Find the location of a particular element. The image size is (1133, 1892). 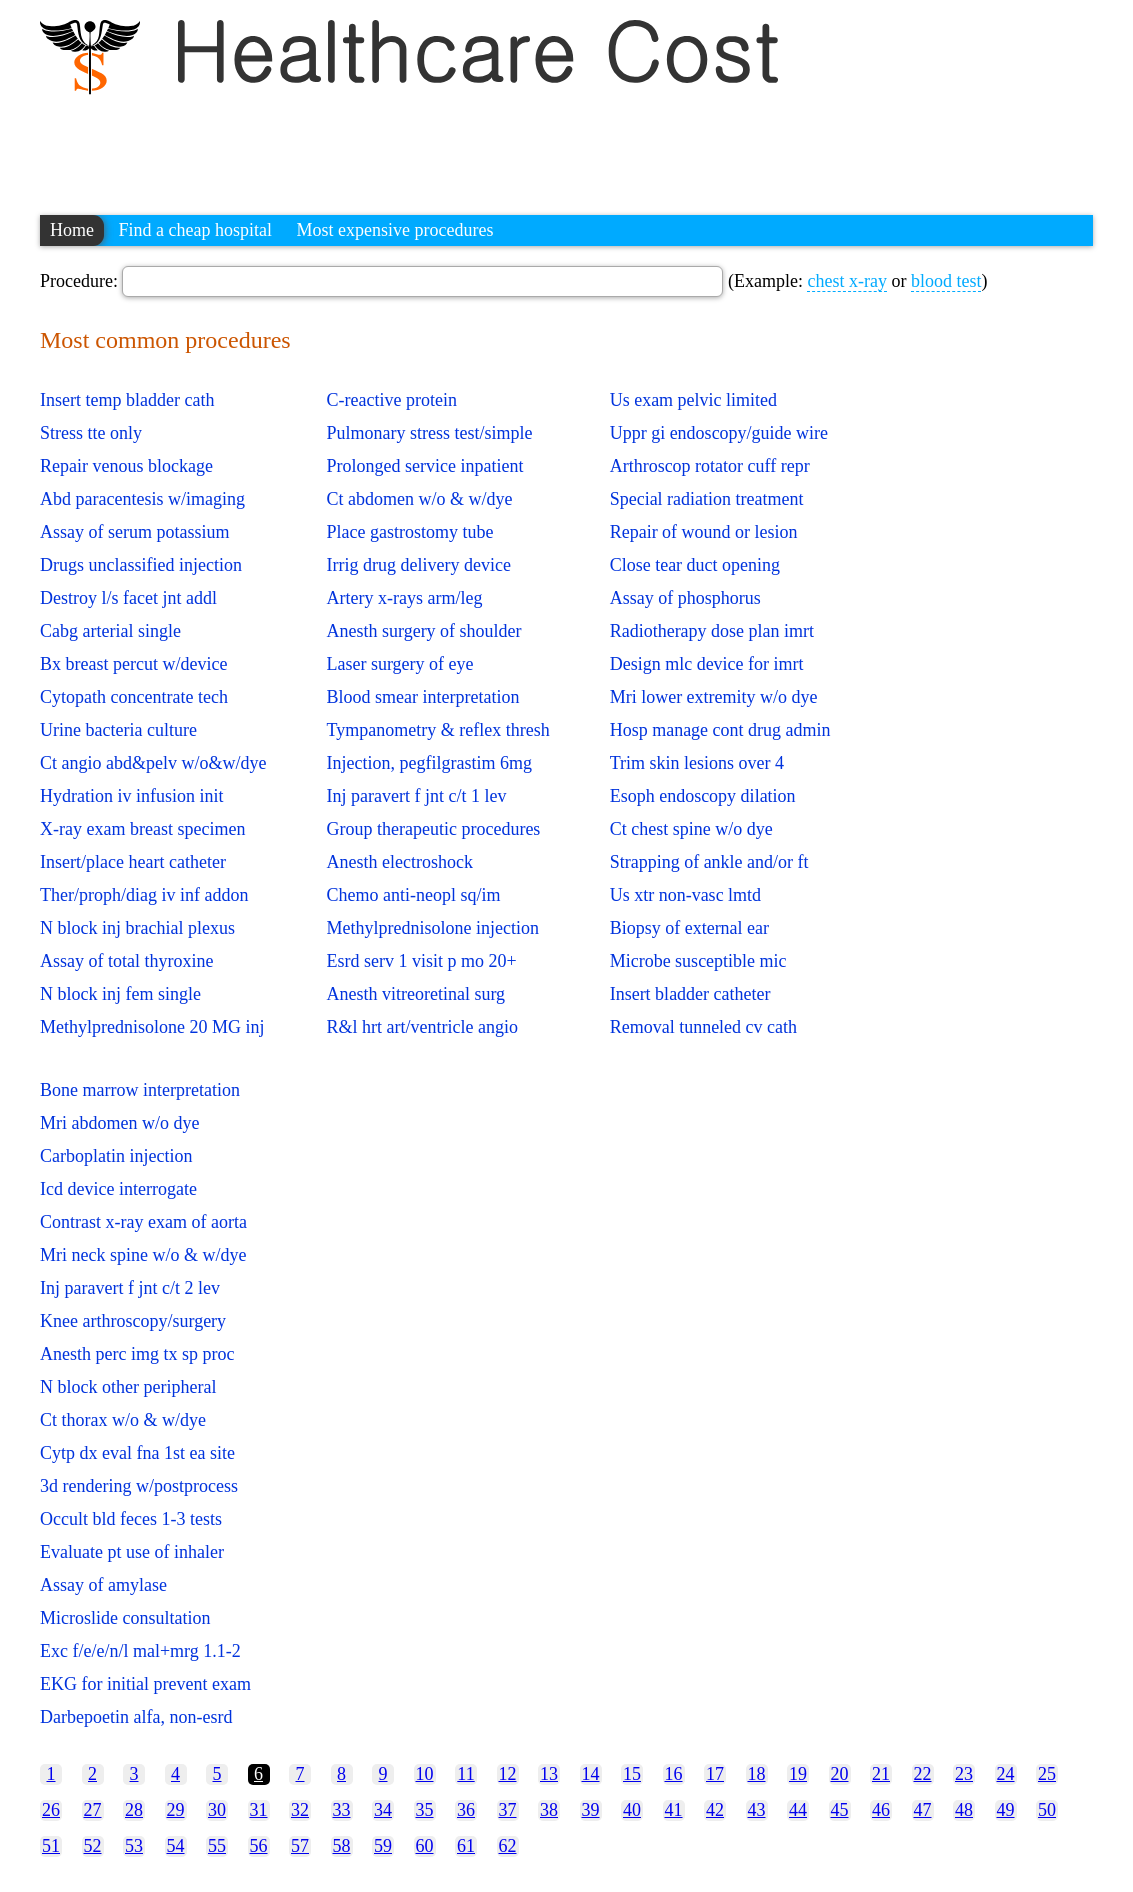

57 is located at coordinates (300, 1846).